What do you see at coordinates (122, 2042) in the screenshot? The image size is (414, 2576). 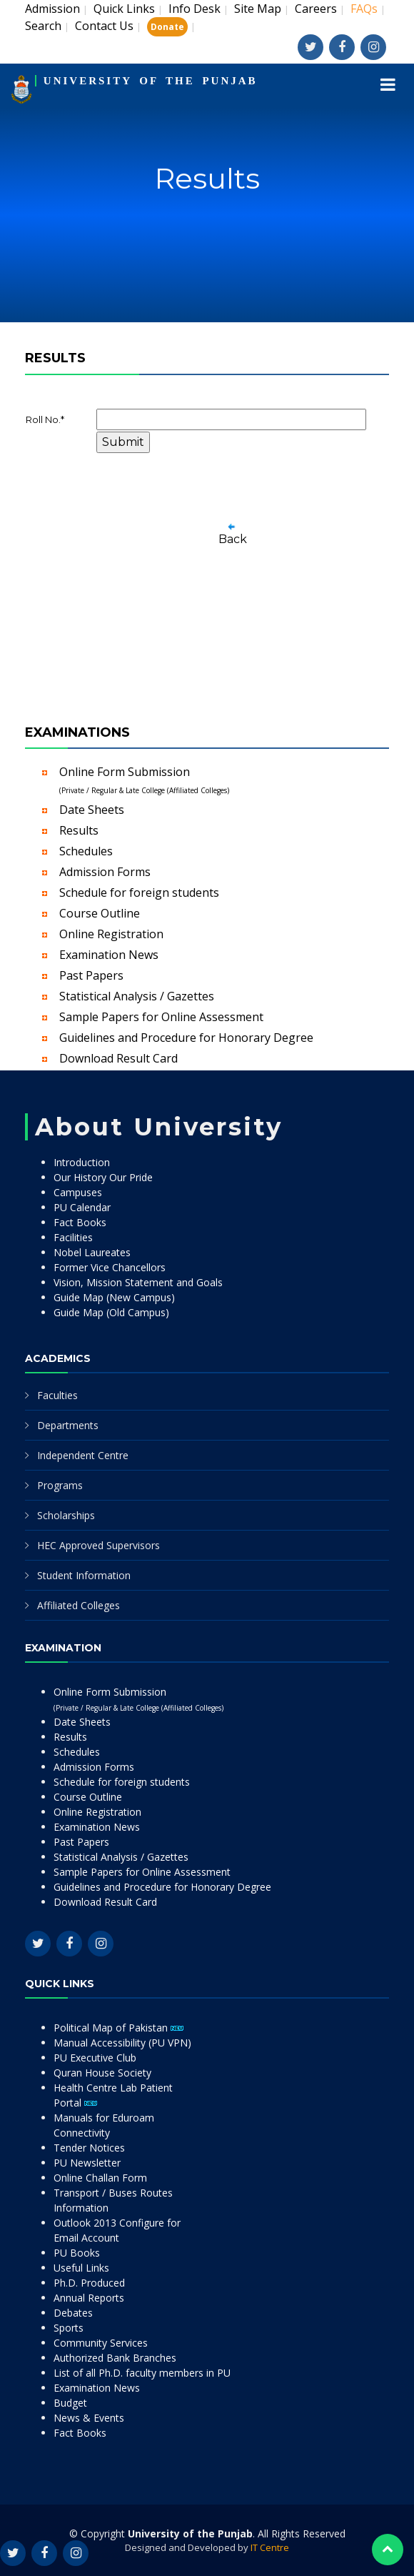 I see `Manual Accessibility (PU VPN)` at bounding box center [122, 2042].